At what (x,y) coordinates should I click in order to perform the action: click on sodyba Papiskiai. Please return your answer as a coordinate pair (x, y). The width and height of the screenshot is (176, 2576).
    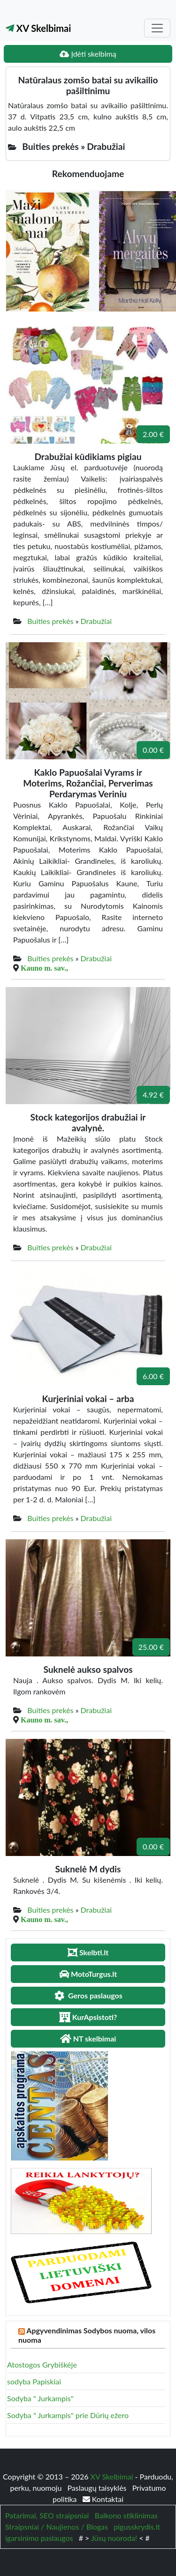
    Looking at the image, I should click on (34, 2381).